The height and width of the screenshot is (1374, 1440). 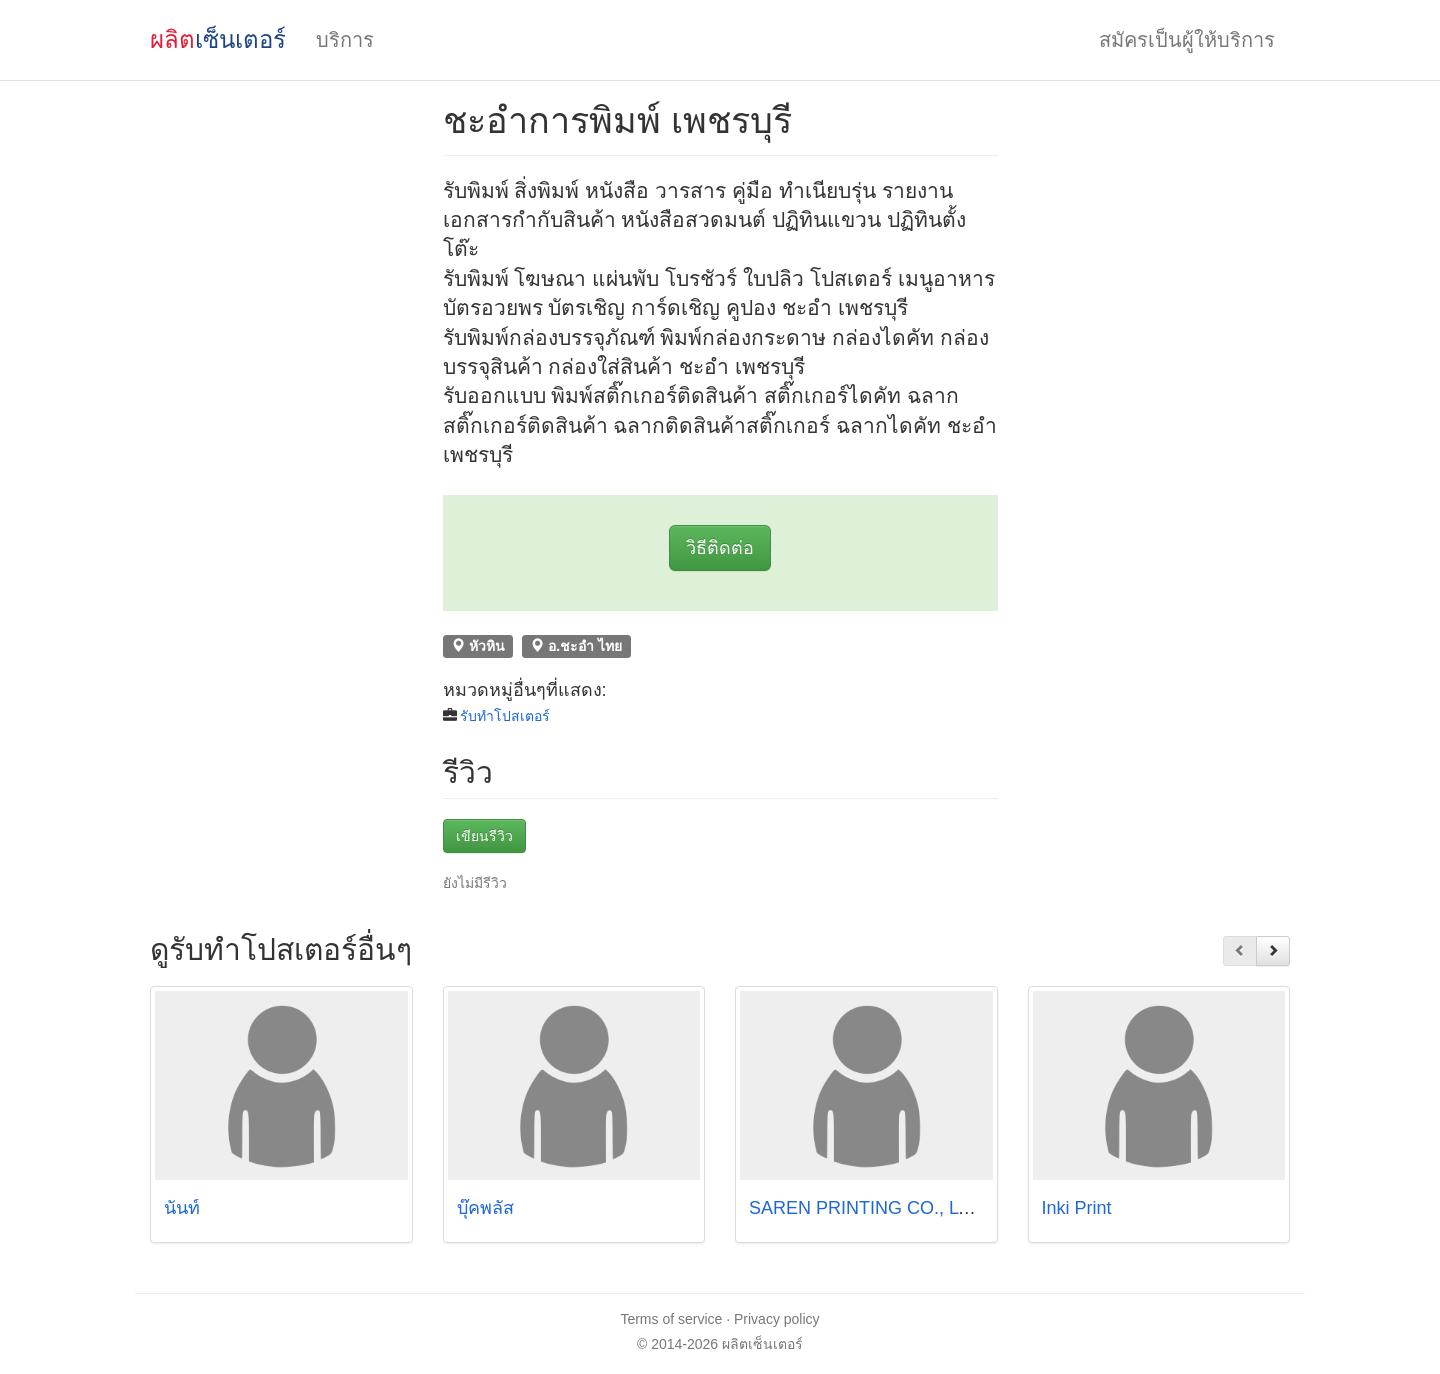 What do you see at coordinates (720, 548) in the screenshot?
I see `วิธีติดต่อ` at bounding box center [720, 548].